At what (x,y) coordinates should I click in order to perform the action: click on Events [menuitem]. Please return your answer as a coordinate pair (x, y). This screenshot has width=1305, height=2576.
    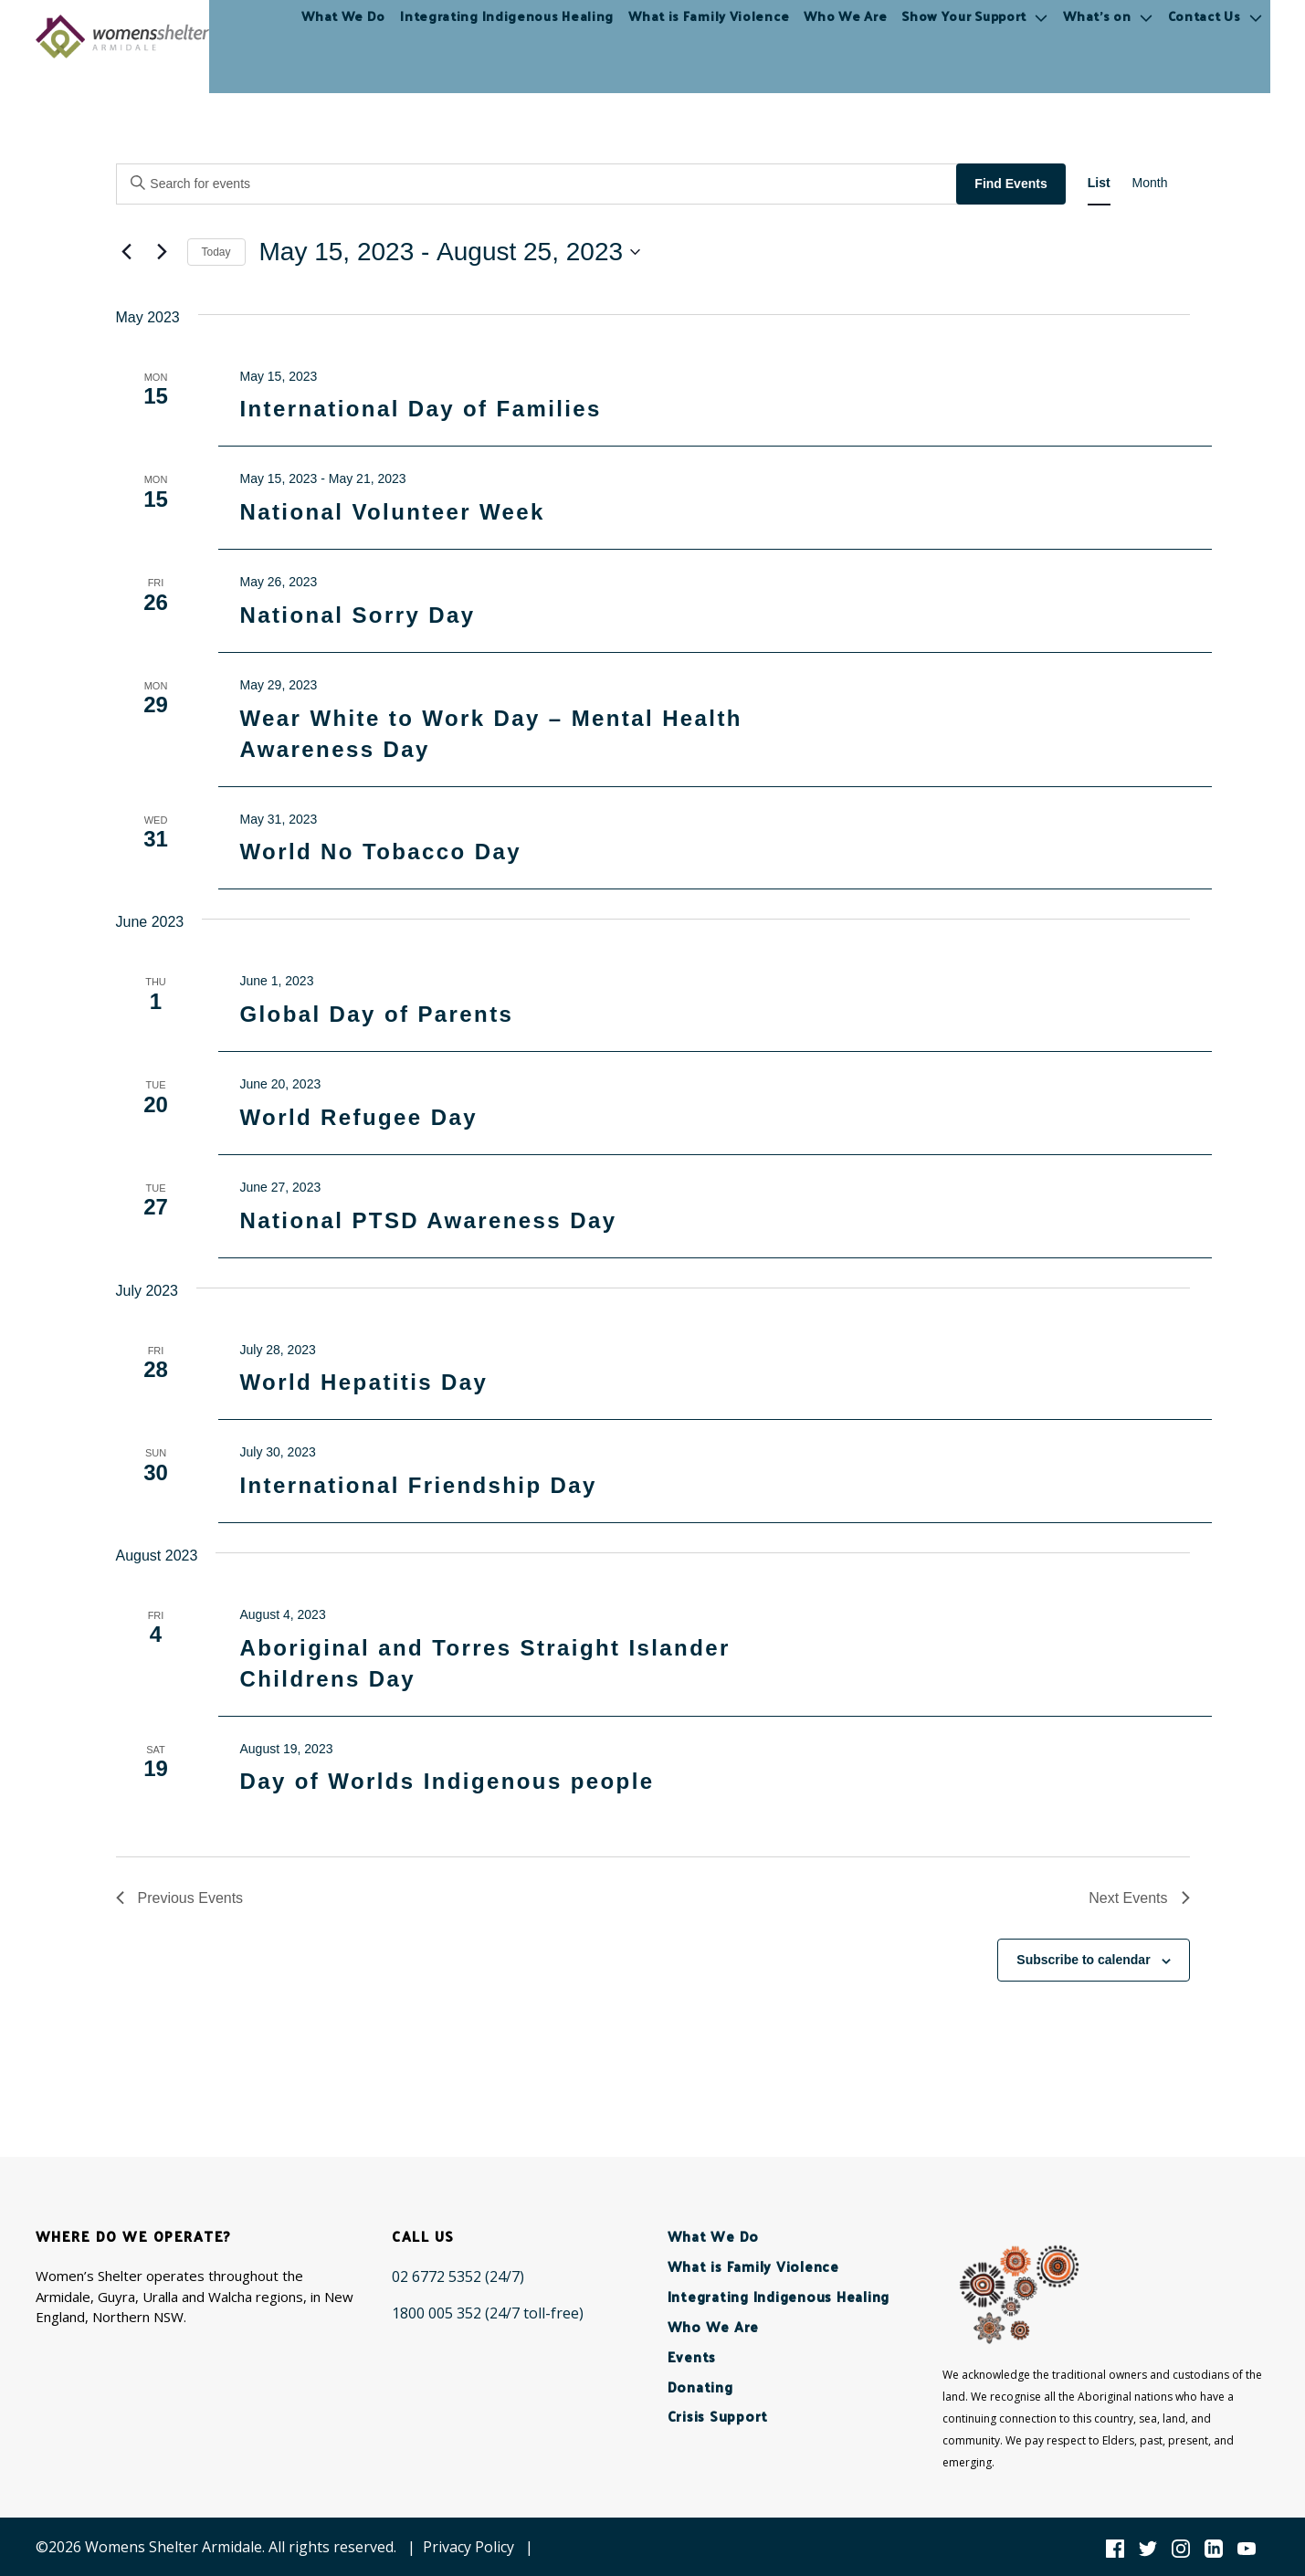
    Looking at the image, I should click on (692, 2356).